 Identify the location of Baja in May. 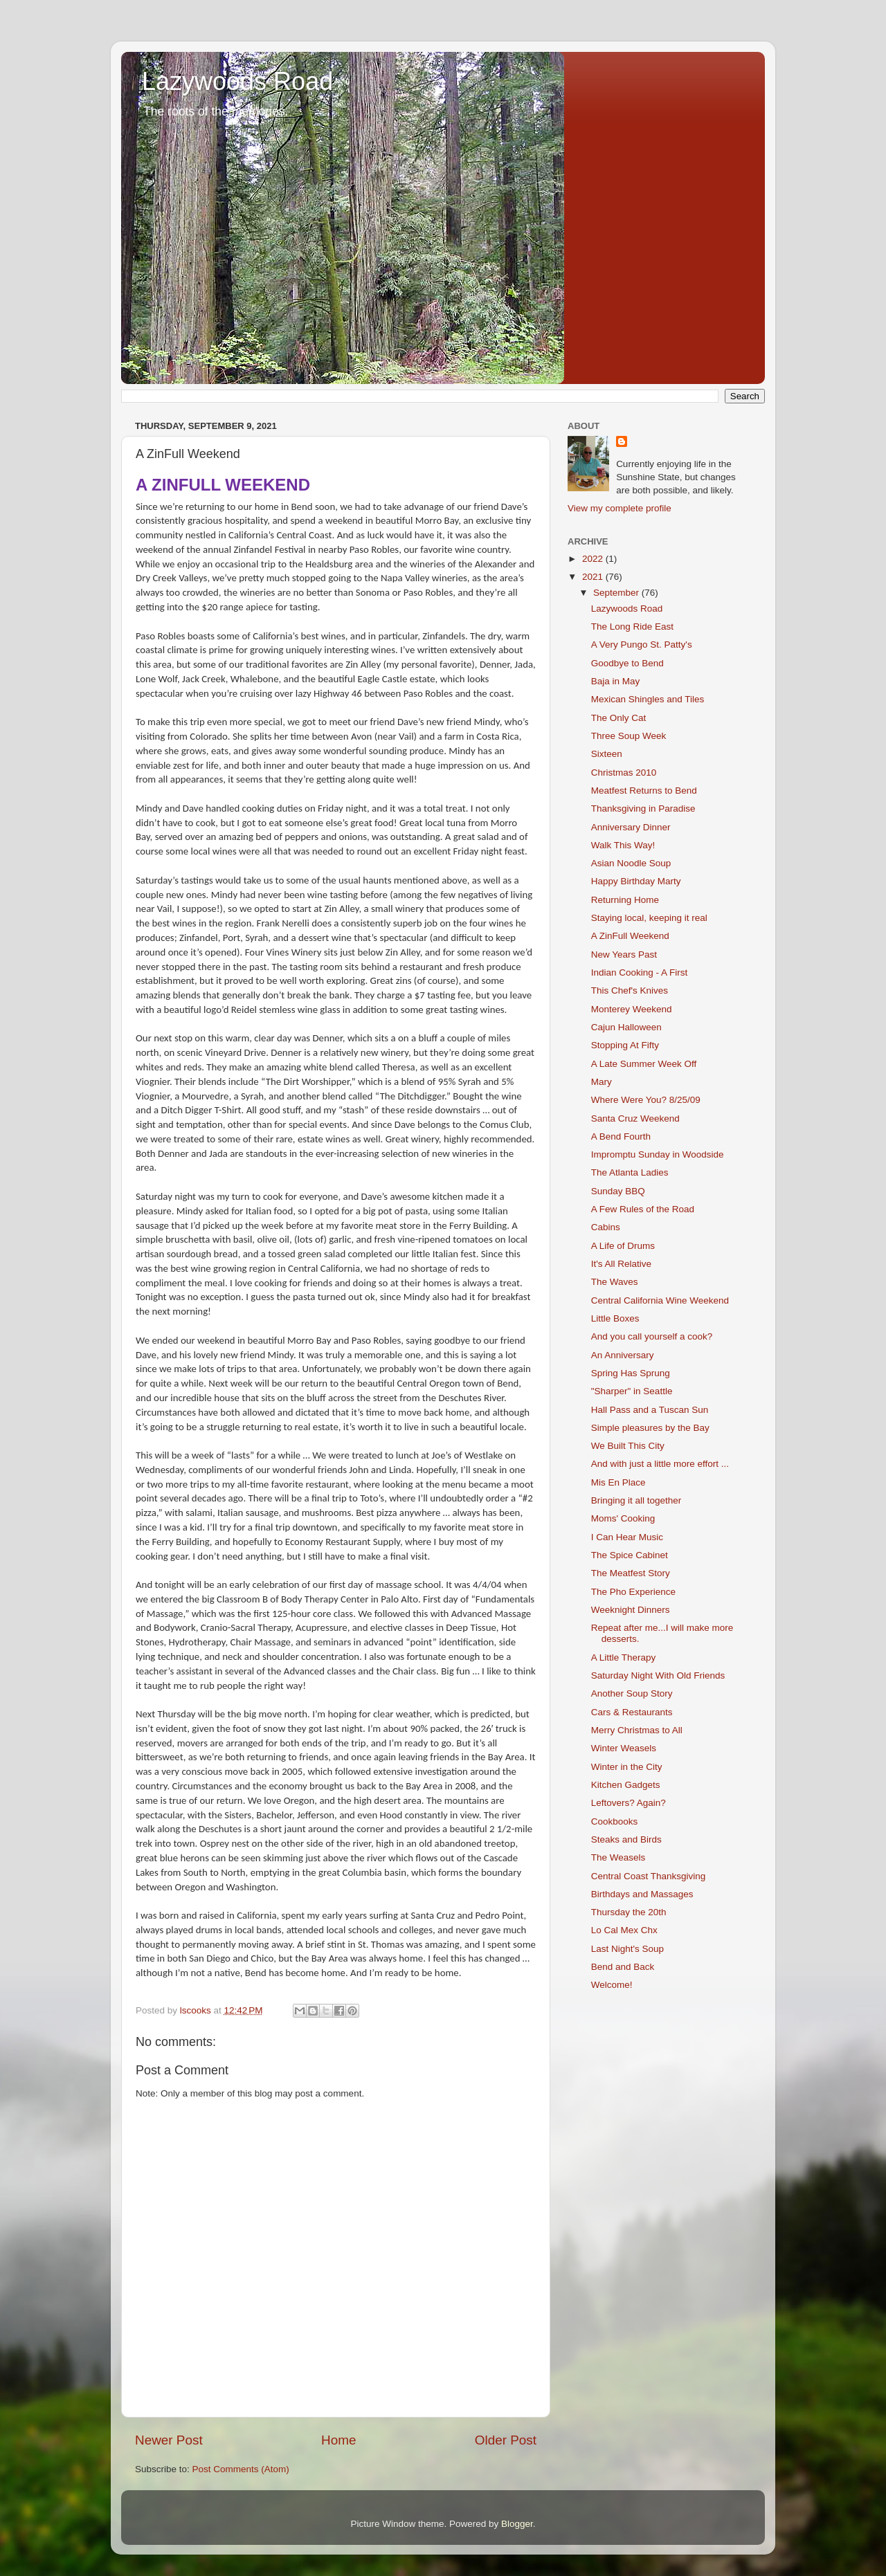
(615, 681).